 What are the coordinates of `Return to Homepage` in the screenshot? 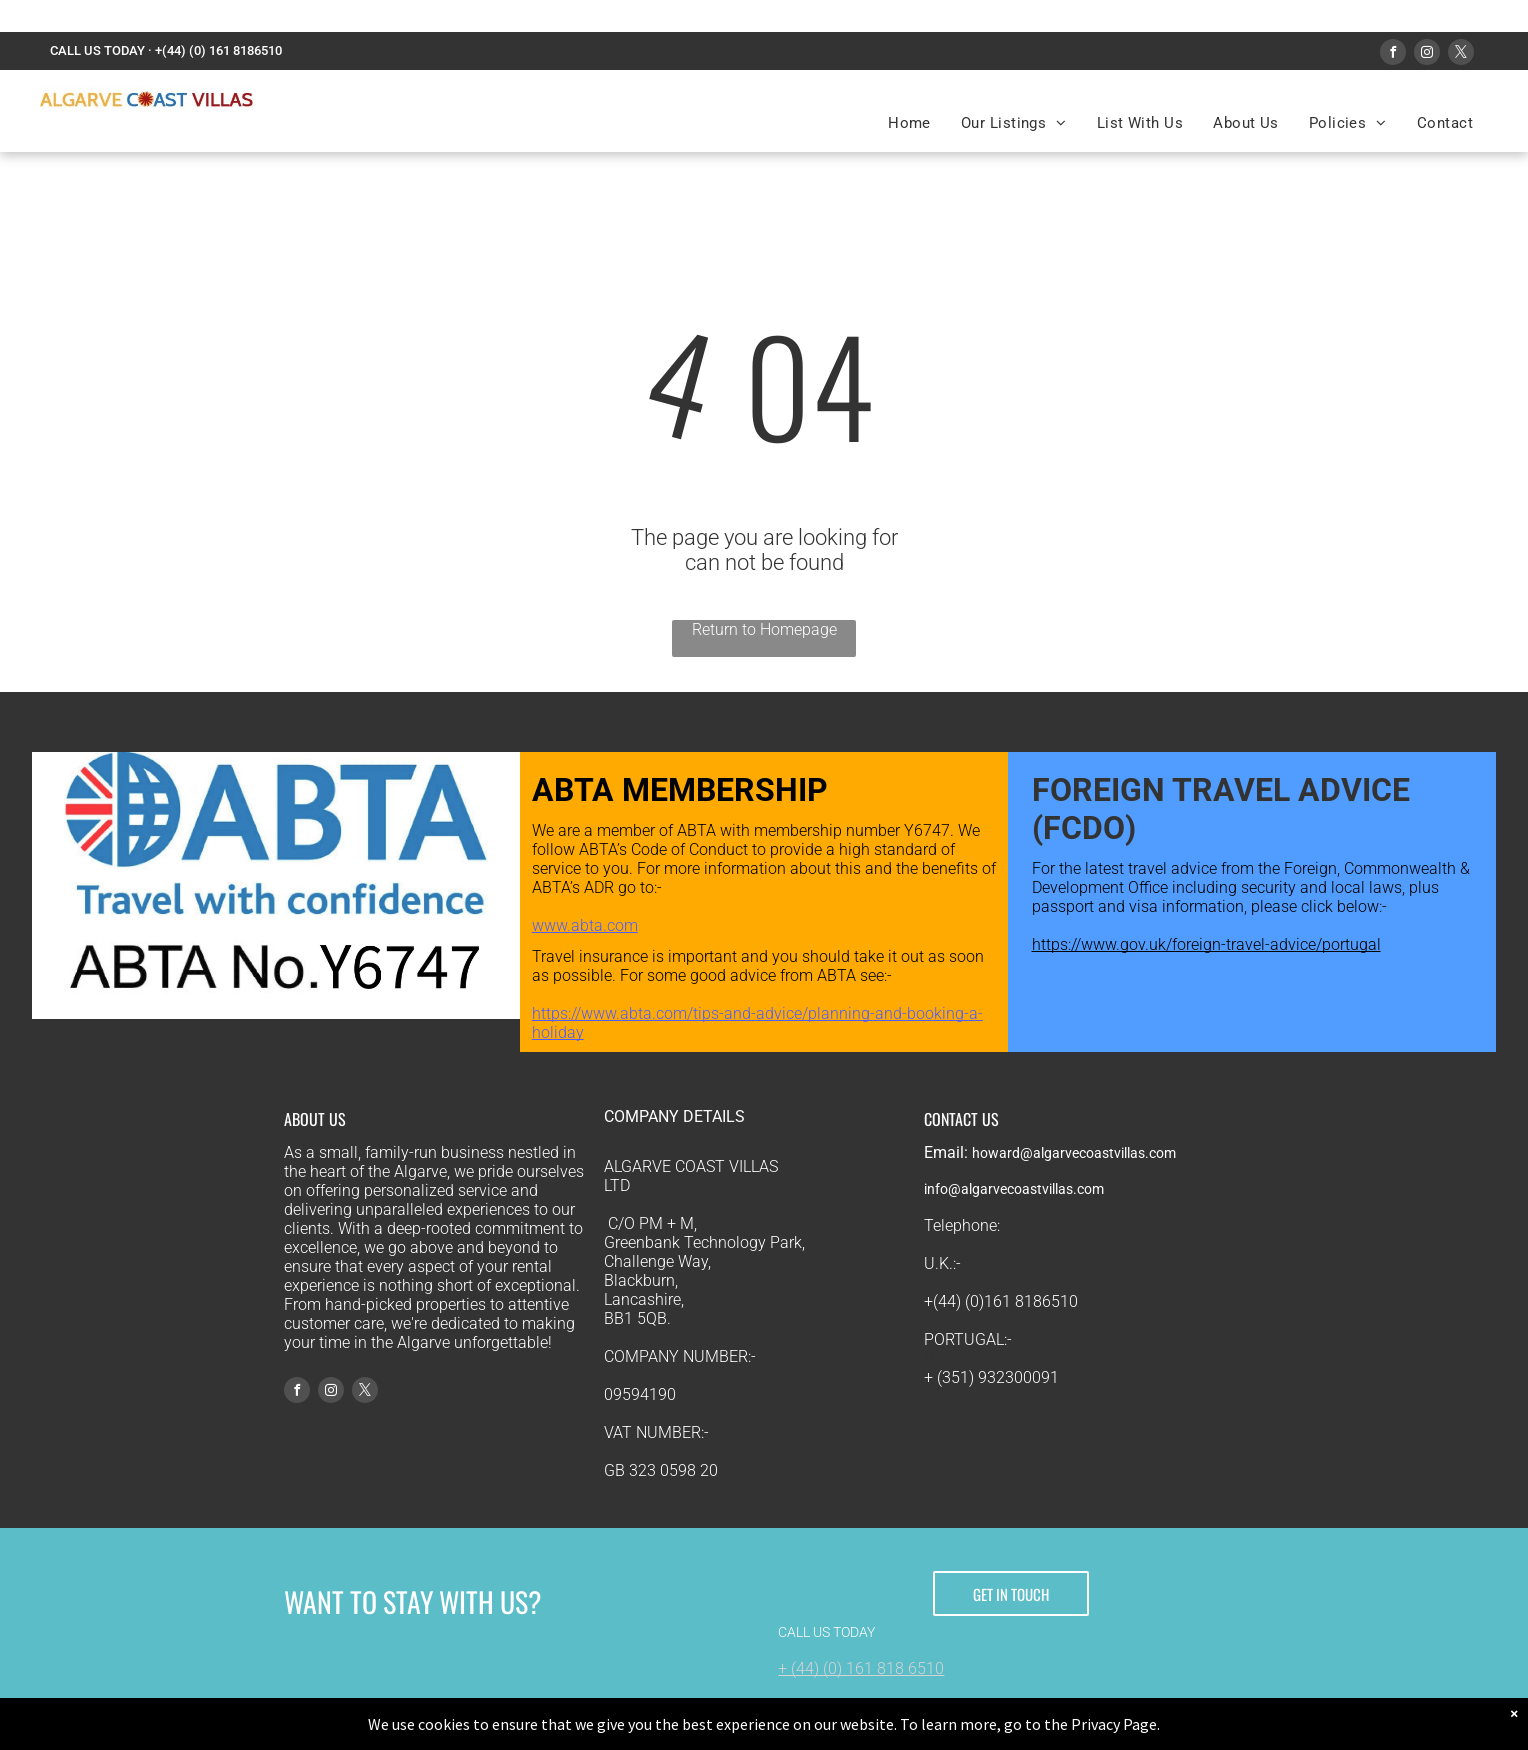 It's located at (764, 629).